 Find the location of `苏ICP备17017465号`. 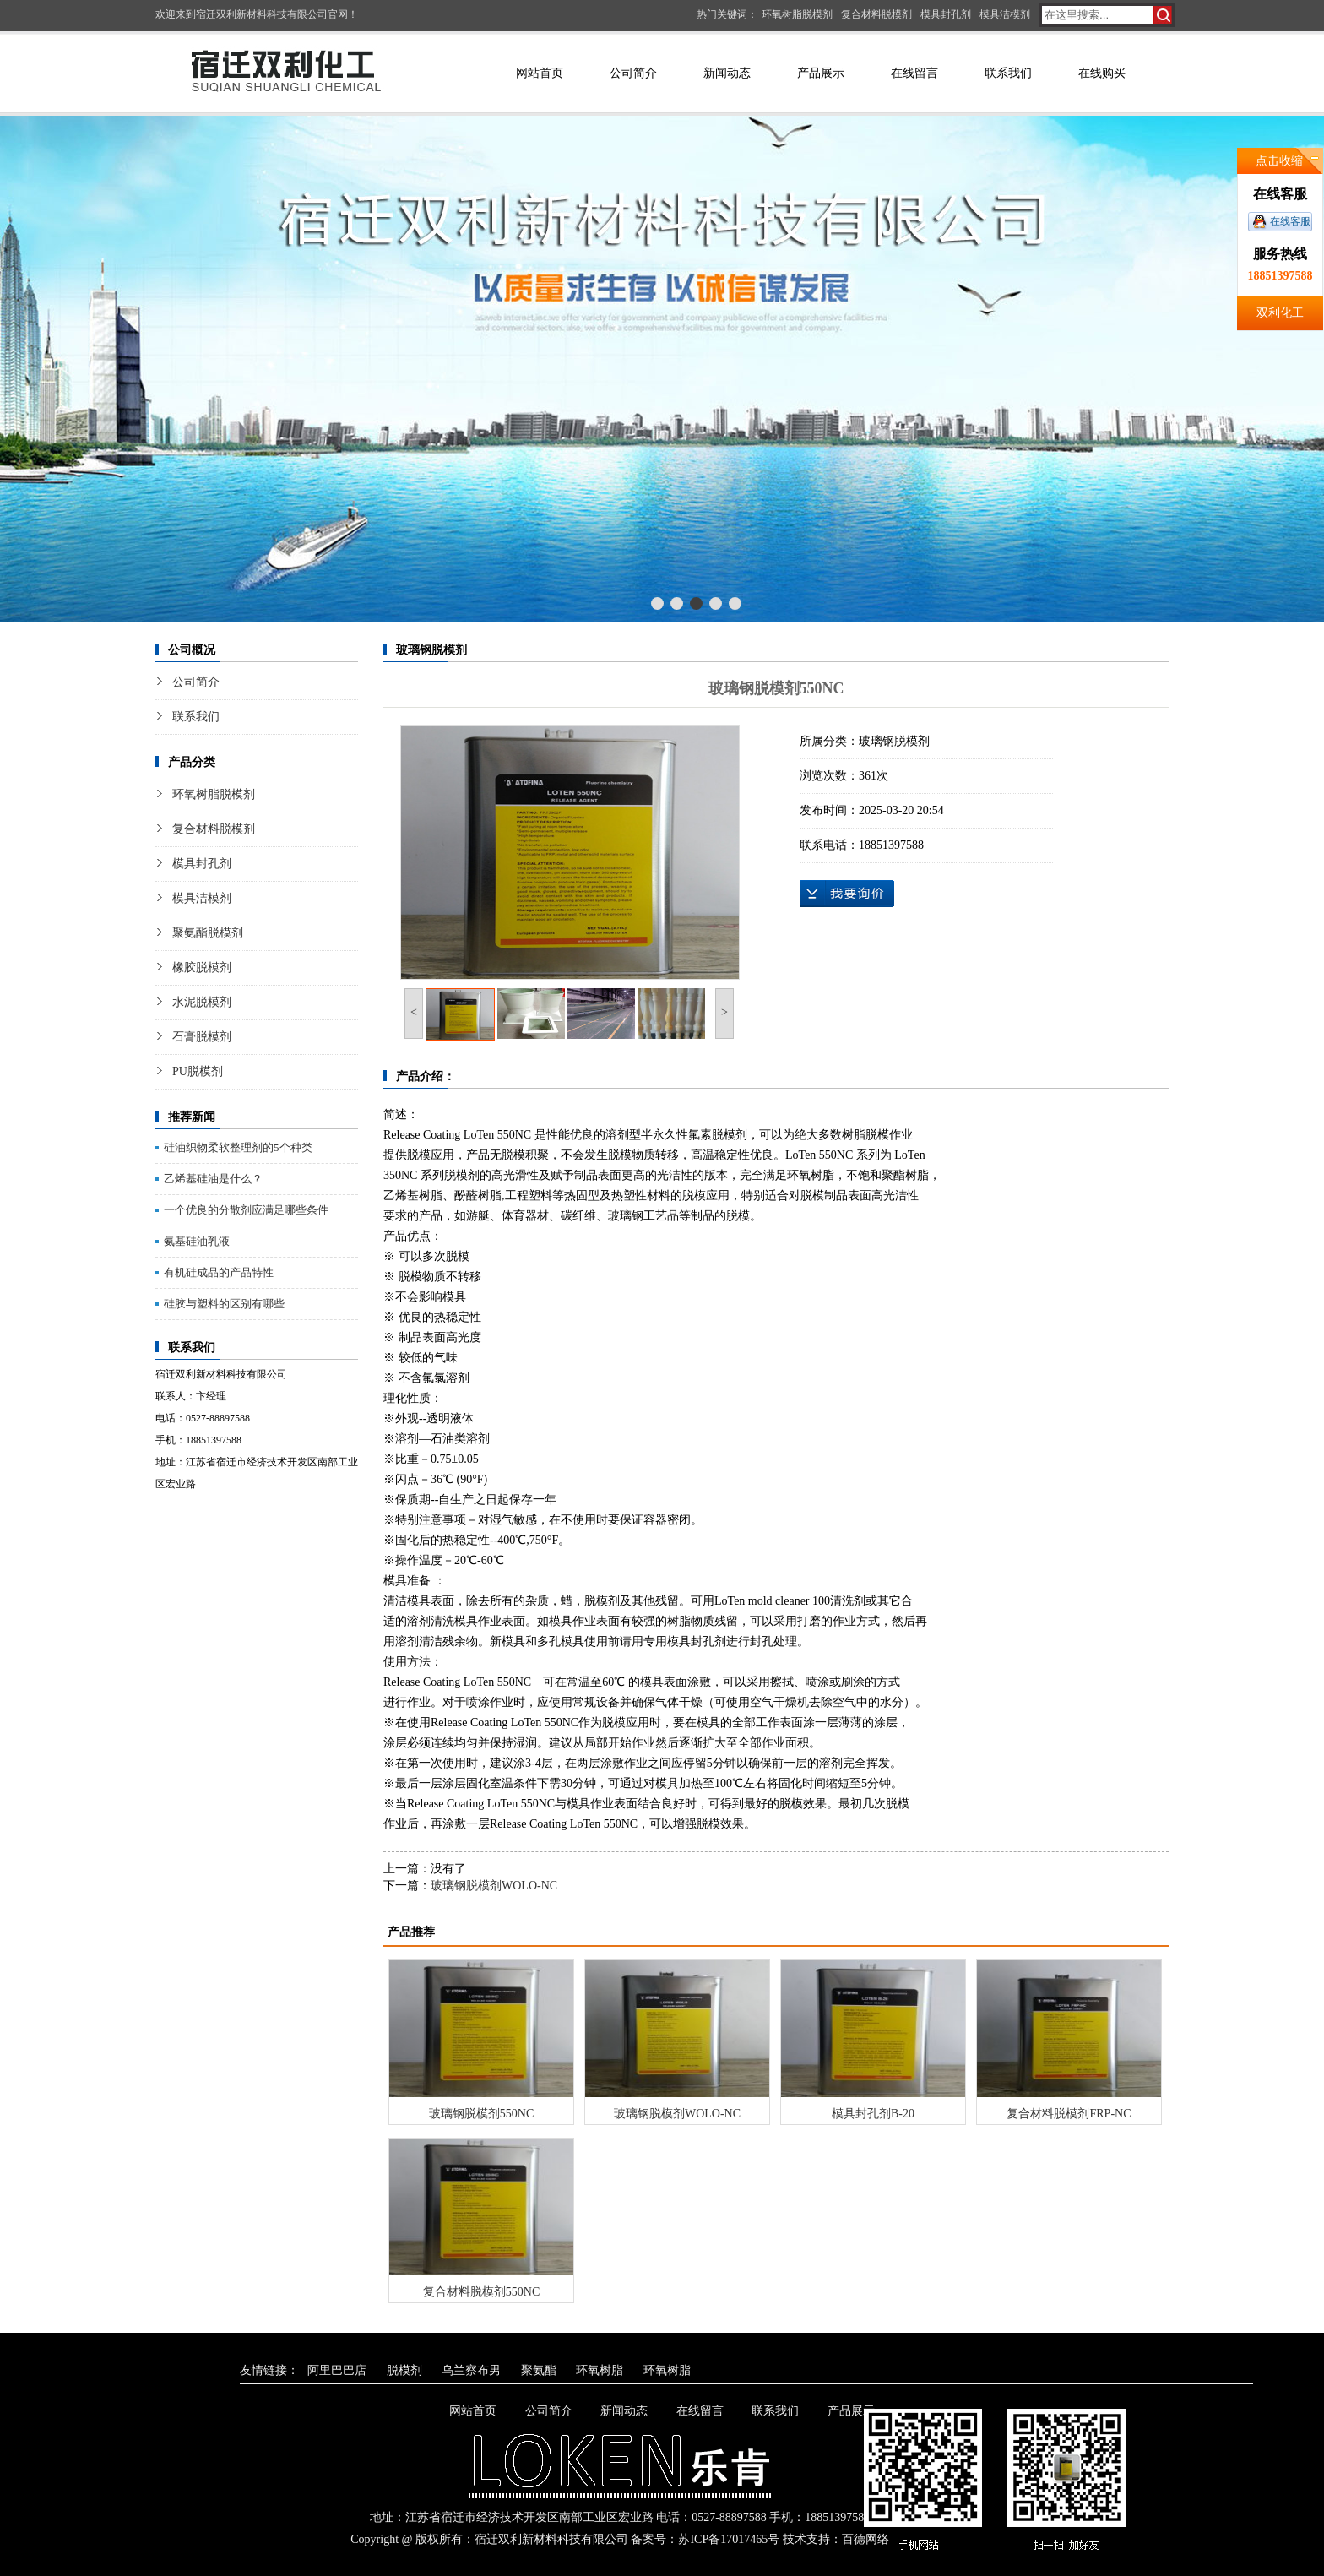

苏ICP备17017465号 is located at coordinates (728, 2539).